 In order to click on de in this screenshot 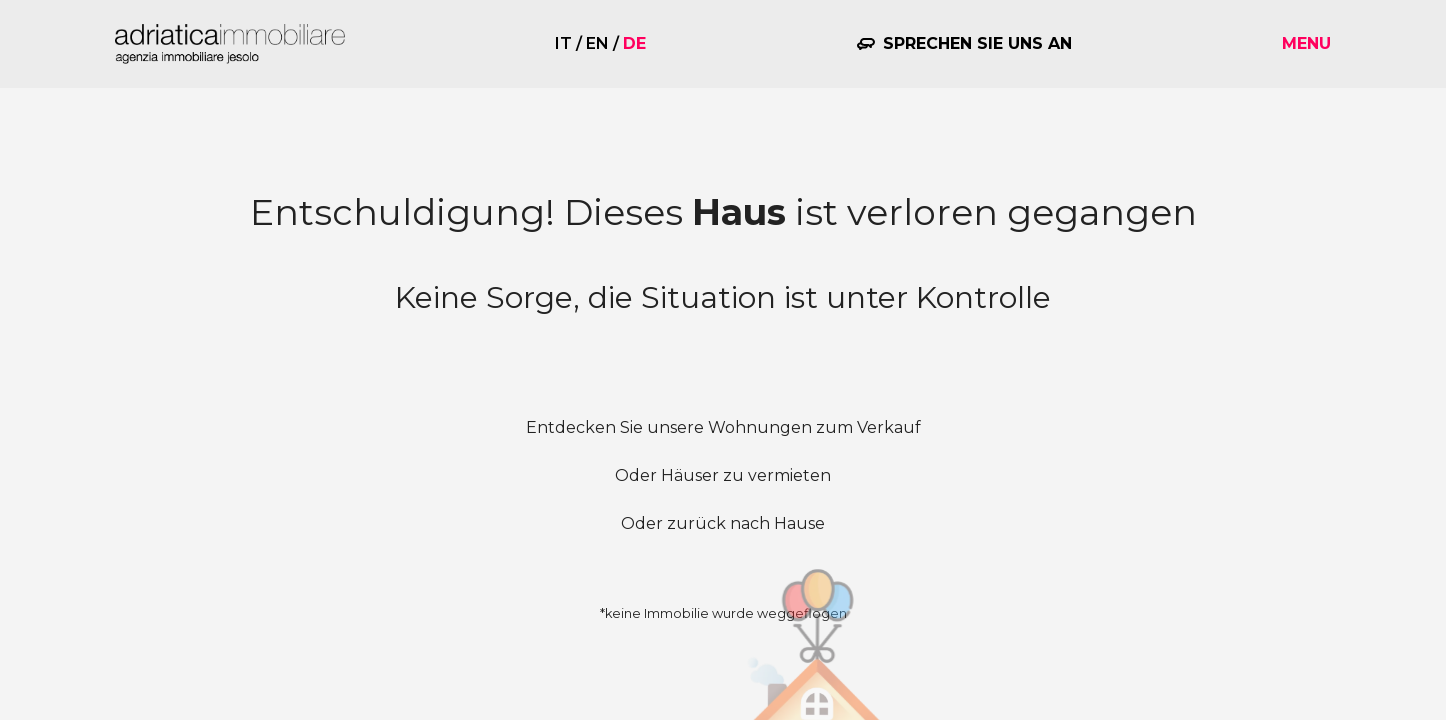, I will do `click(634, 43)`.